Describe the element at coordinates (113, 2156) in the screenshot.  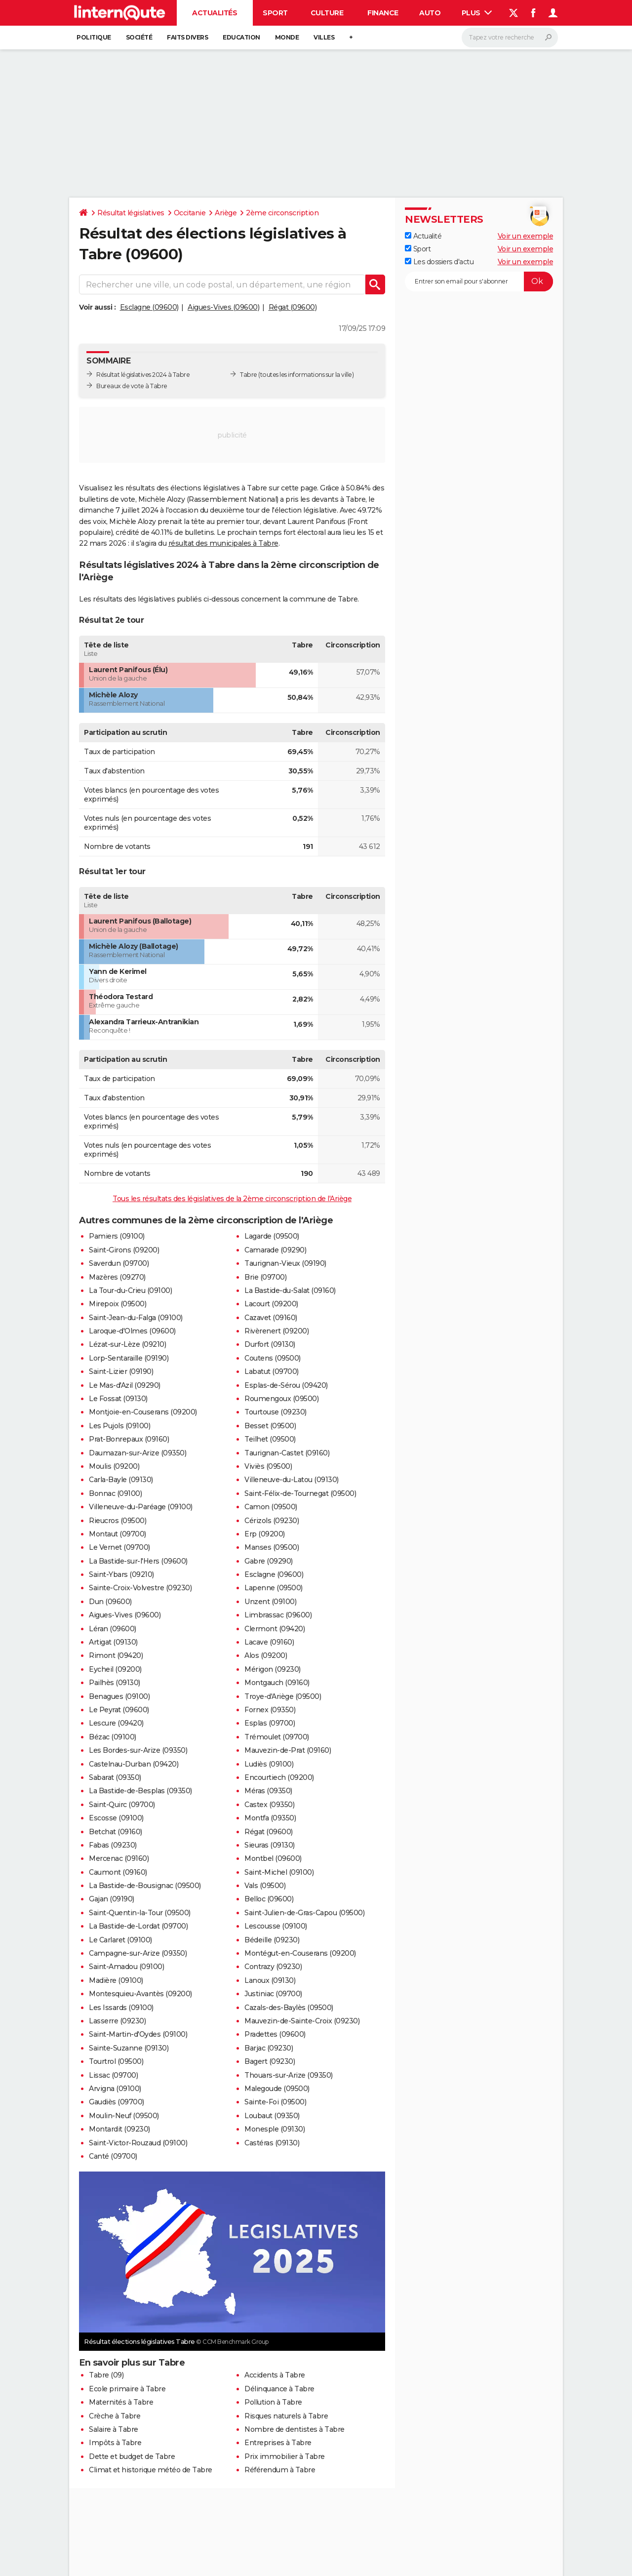
I see `Canté (09700)` at that location.